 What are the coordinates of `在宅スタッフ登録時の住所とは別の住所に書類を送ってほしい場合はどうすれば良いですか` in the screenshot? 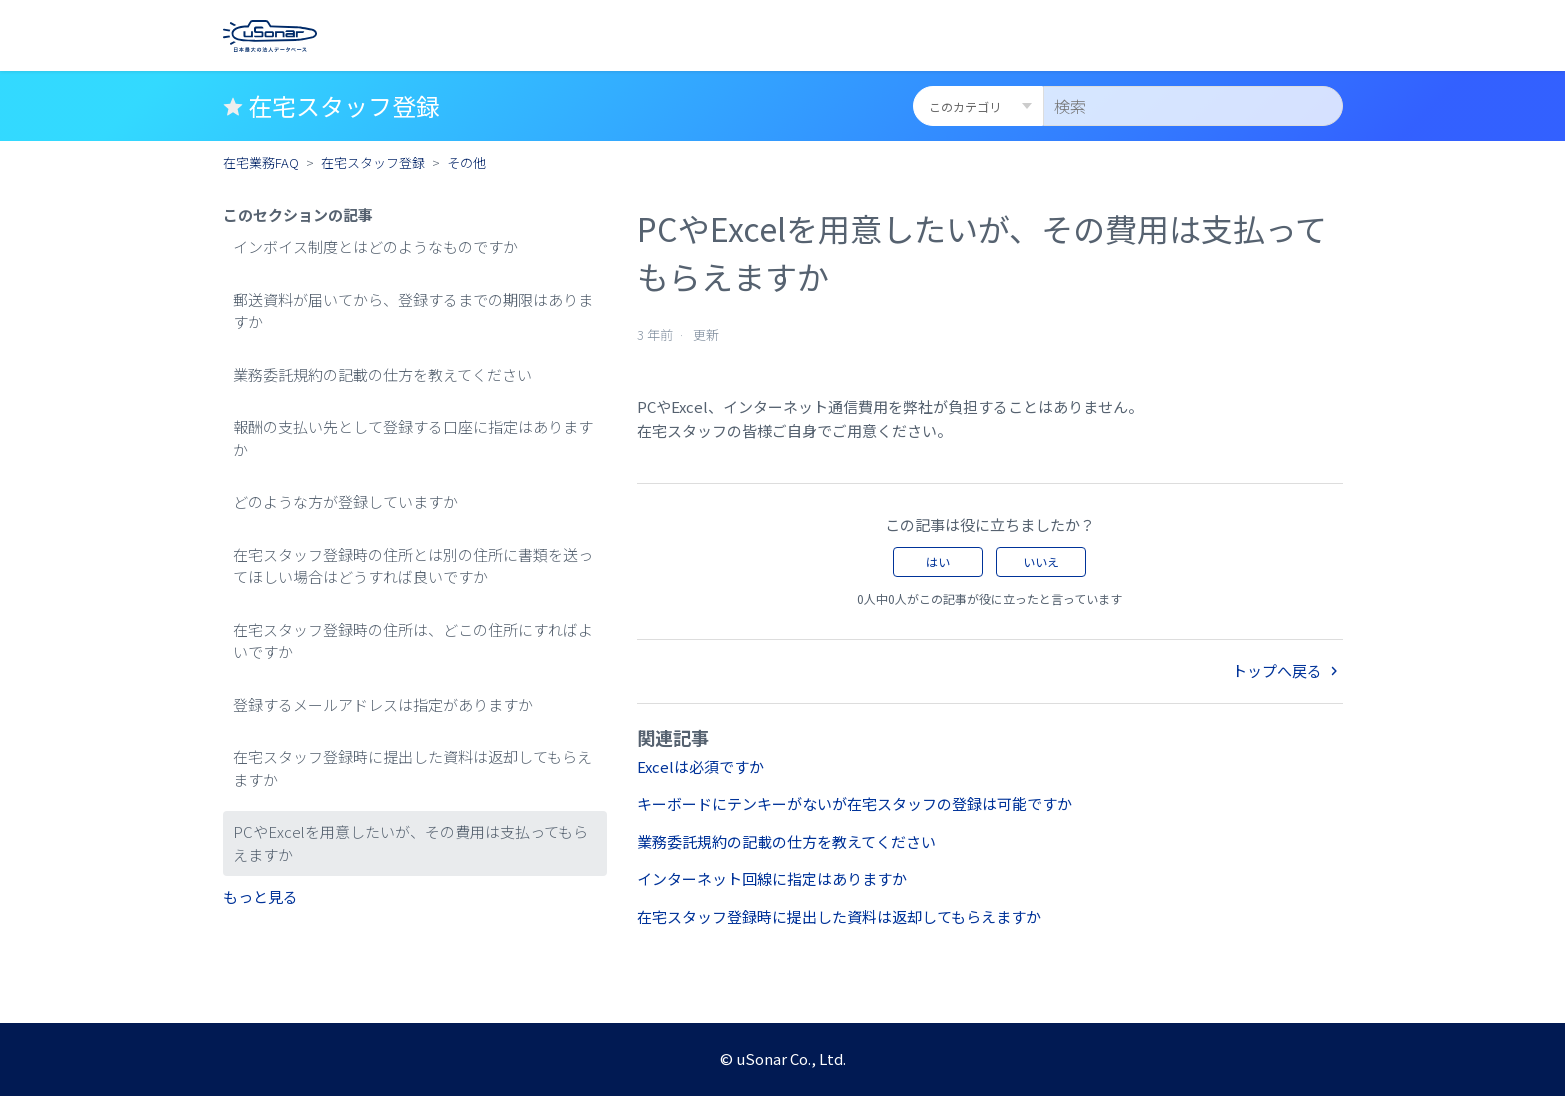 It's located at (413, 566).